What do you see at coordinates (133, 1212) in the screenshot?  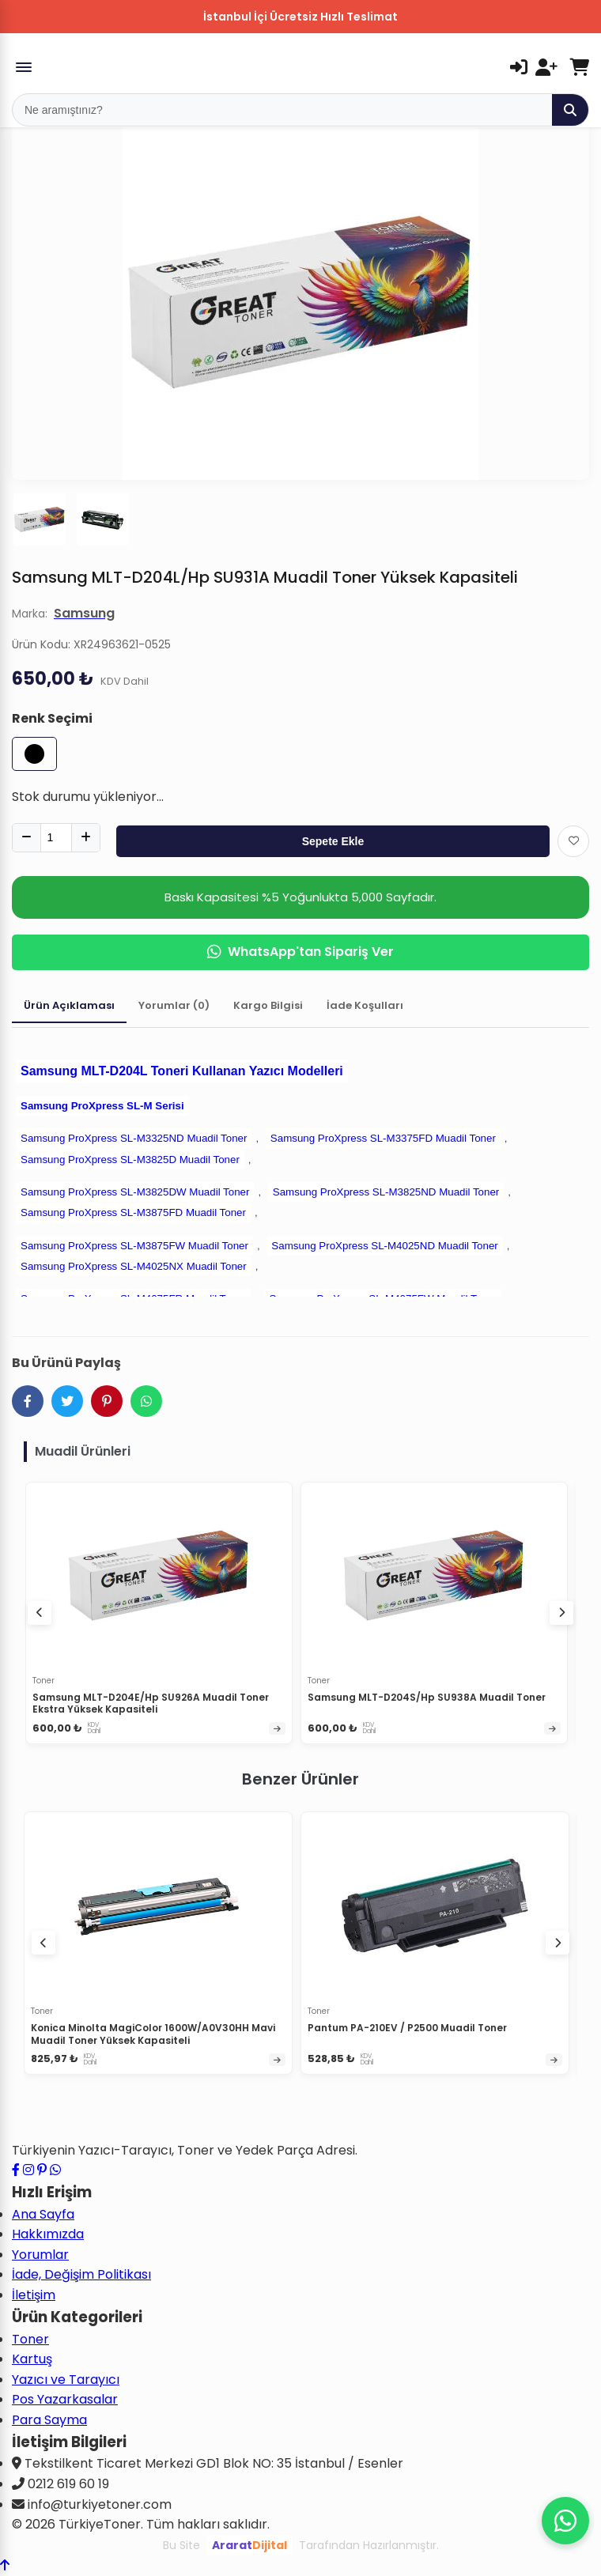 I see `Samsung ProXpress SL-M3875FD Muadil Toner` at bounding box center [133, 1212].